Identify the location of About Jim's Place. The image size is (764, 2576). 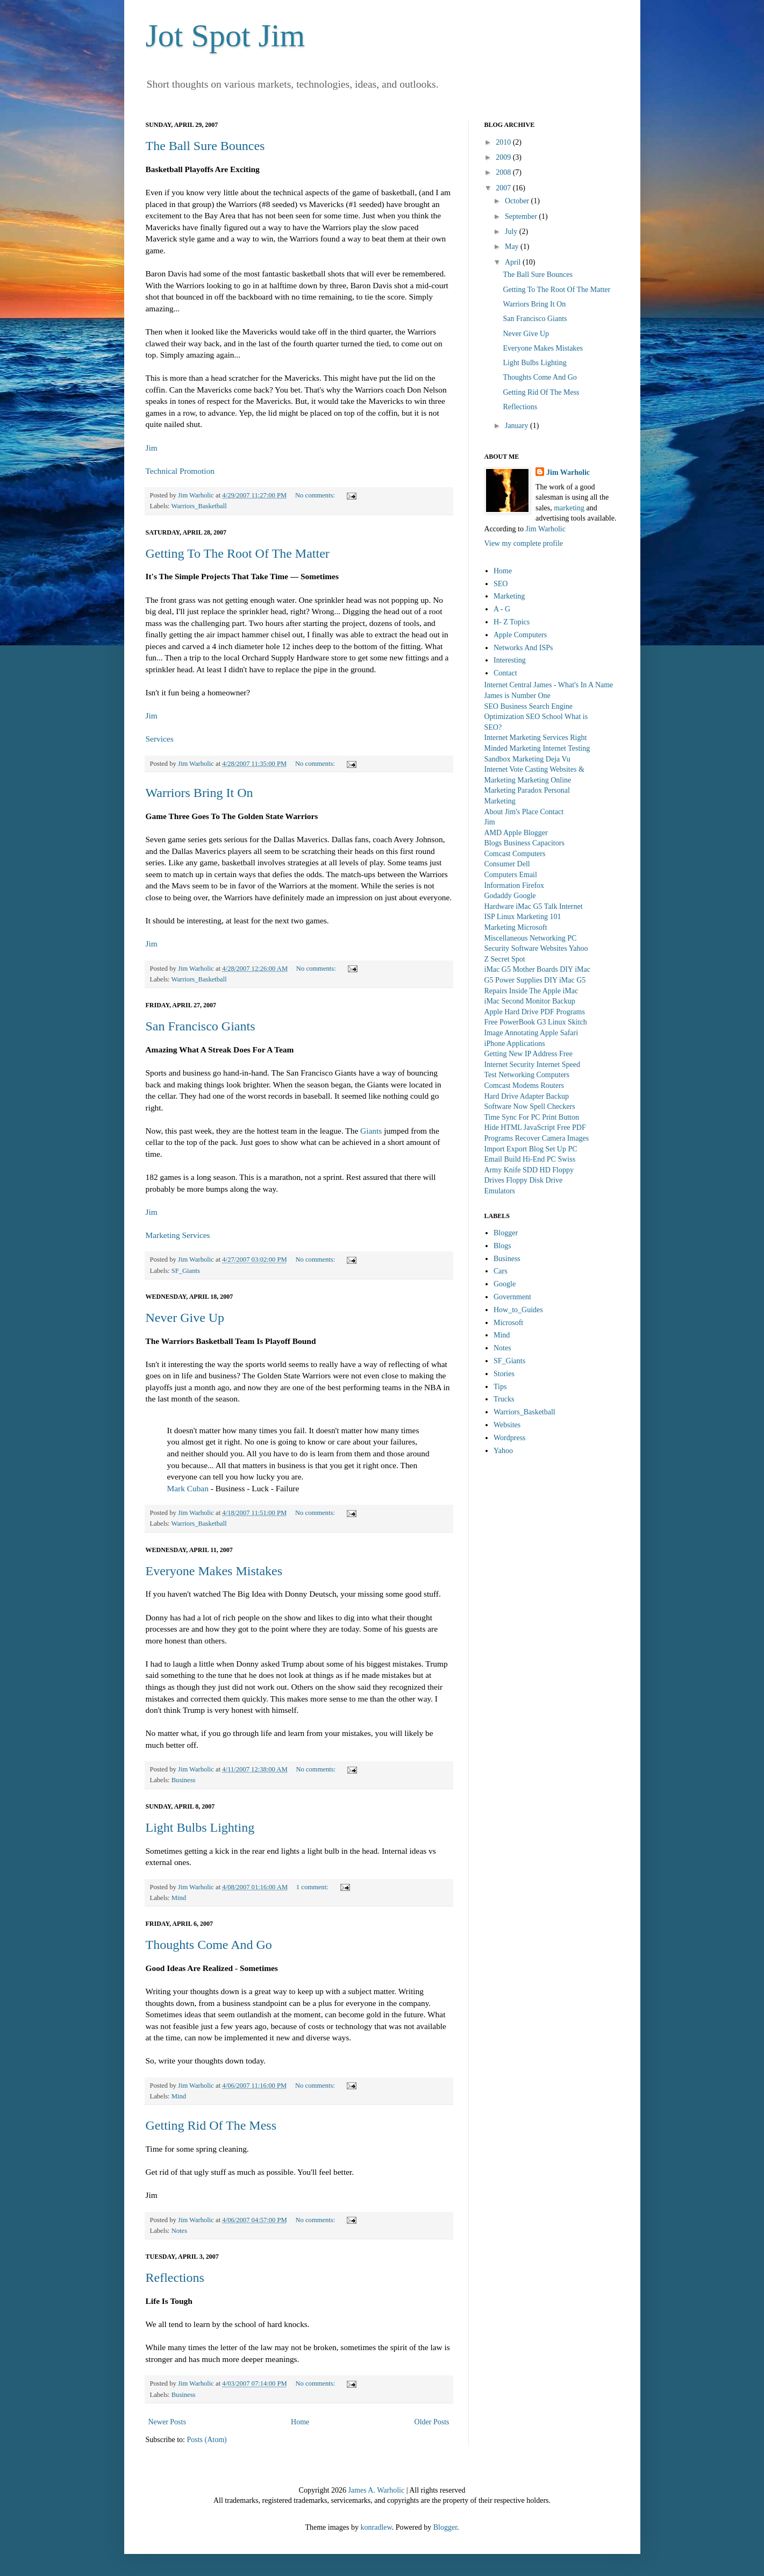
(511, 812).